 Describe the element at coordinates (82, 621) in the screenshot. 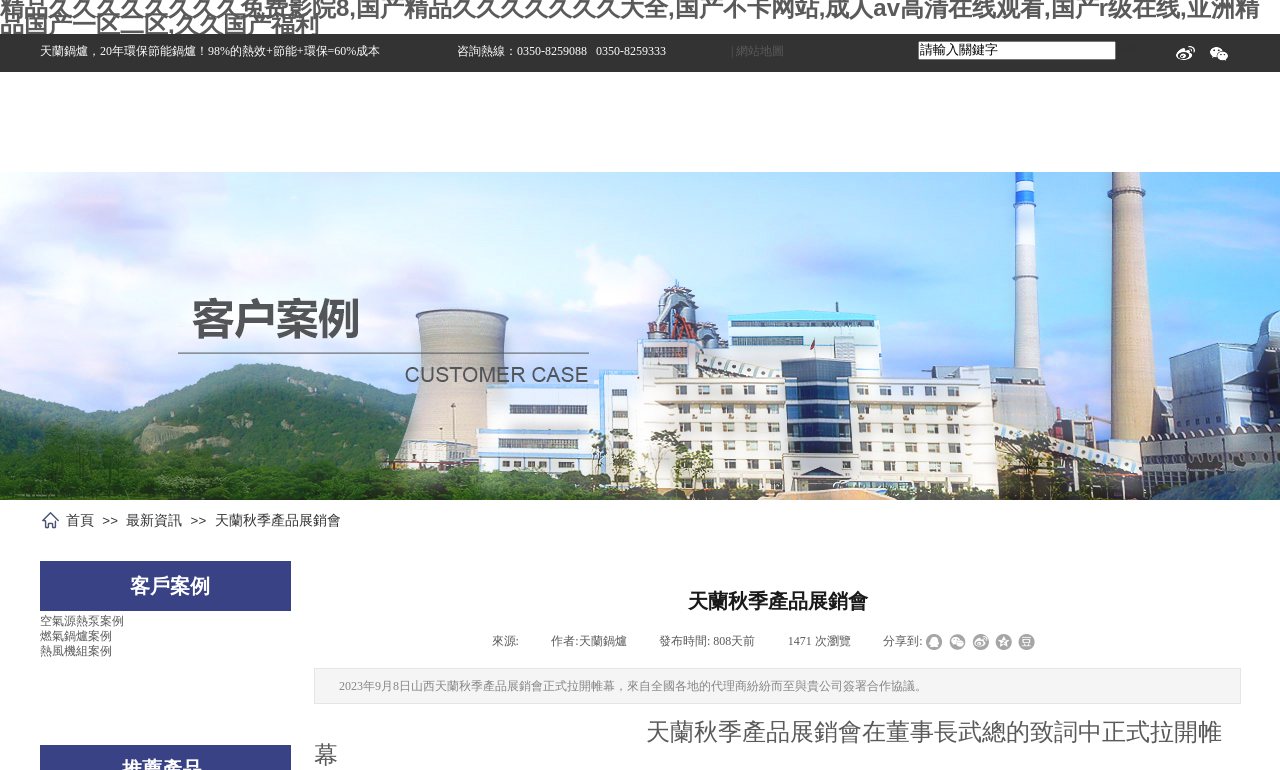

I see `空氣源熱泵案例` at that location.